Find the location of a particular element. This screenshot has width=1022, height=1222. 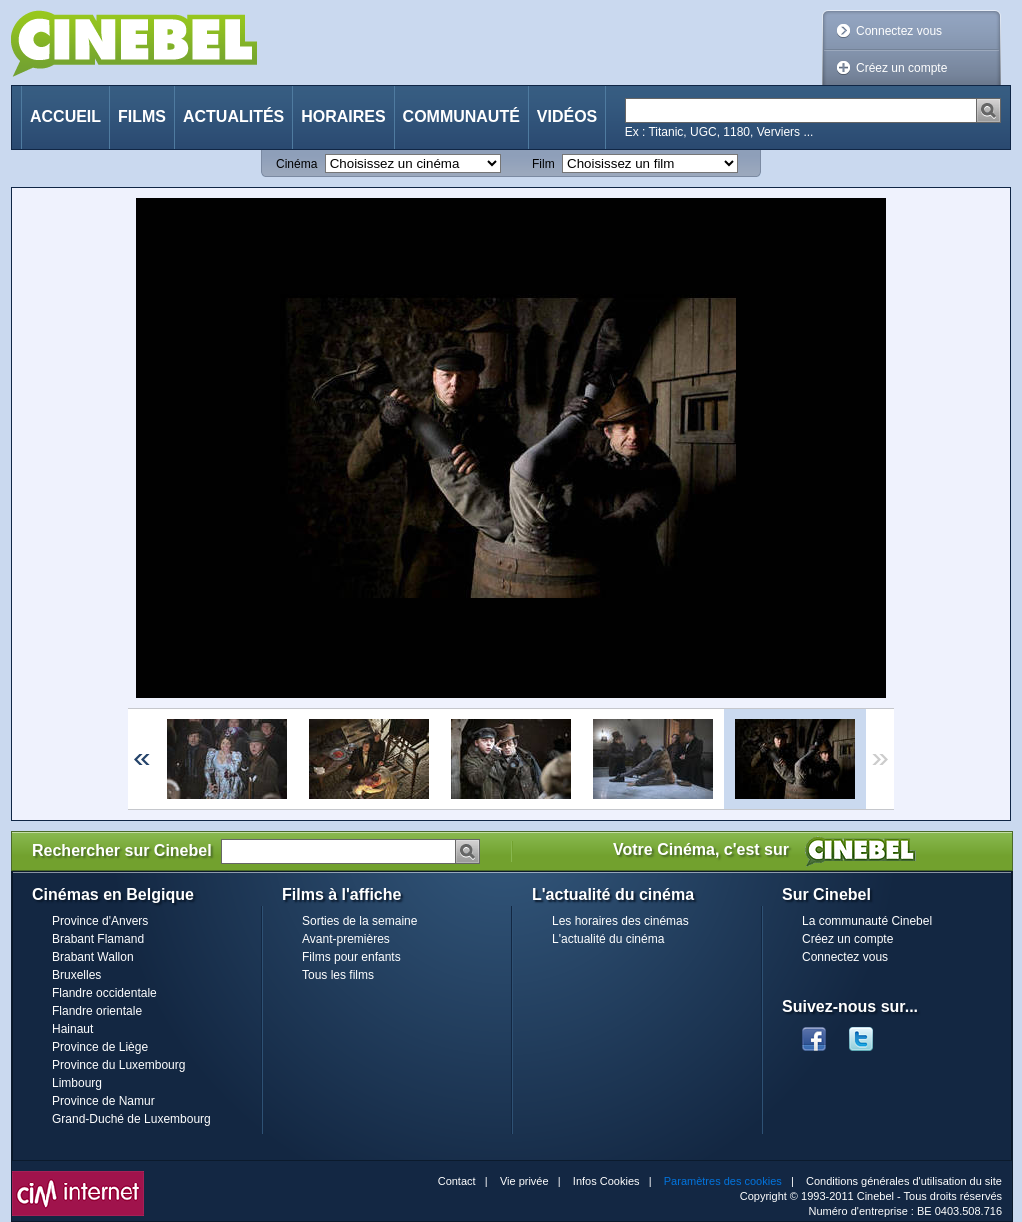

Cinéma is located at coordinates (296, 164).